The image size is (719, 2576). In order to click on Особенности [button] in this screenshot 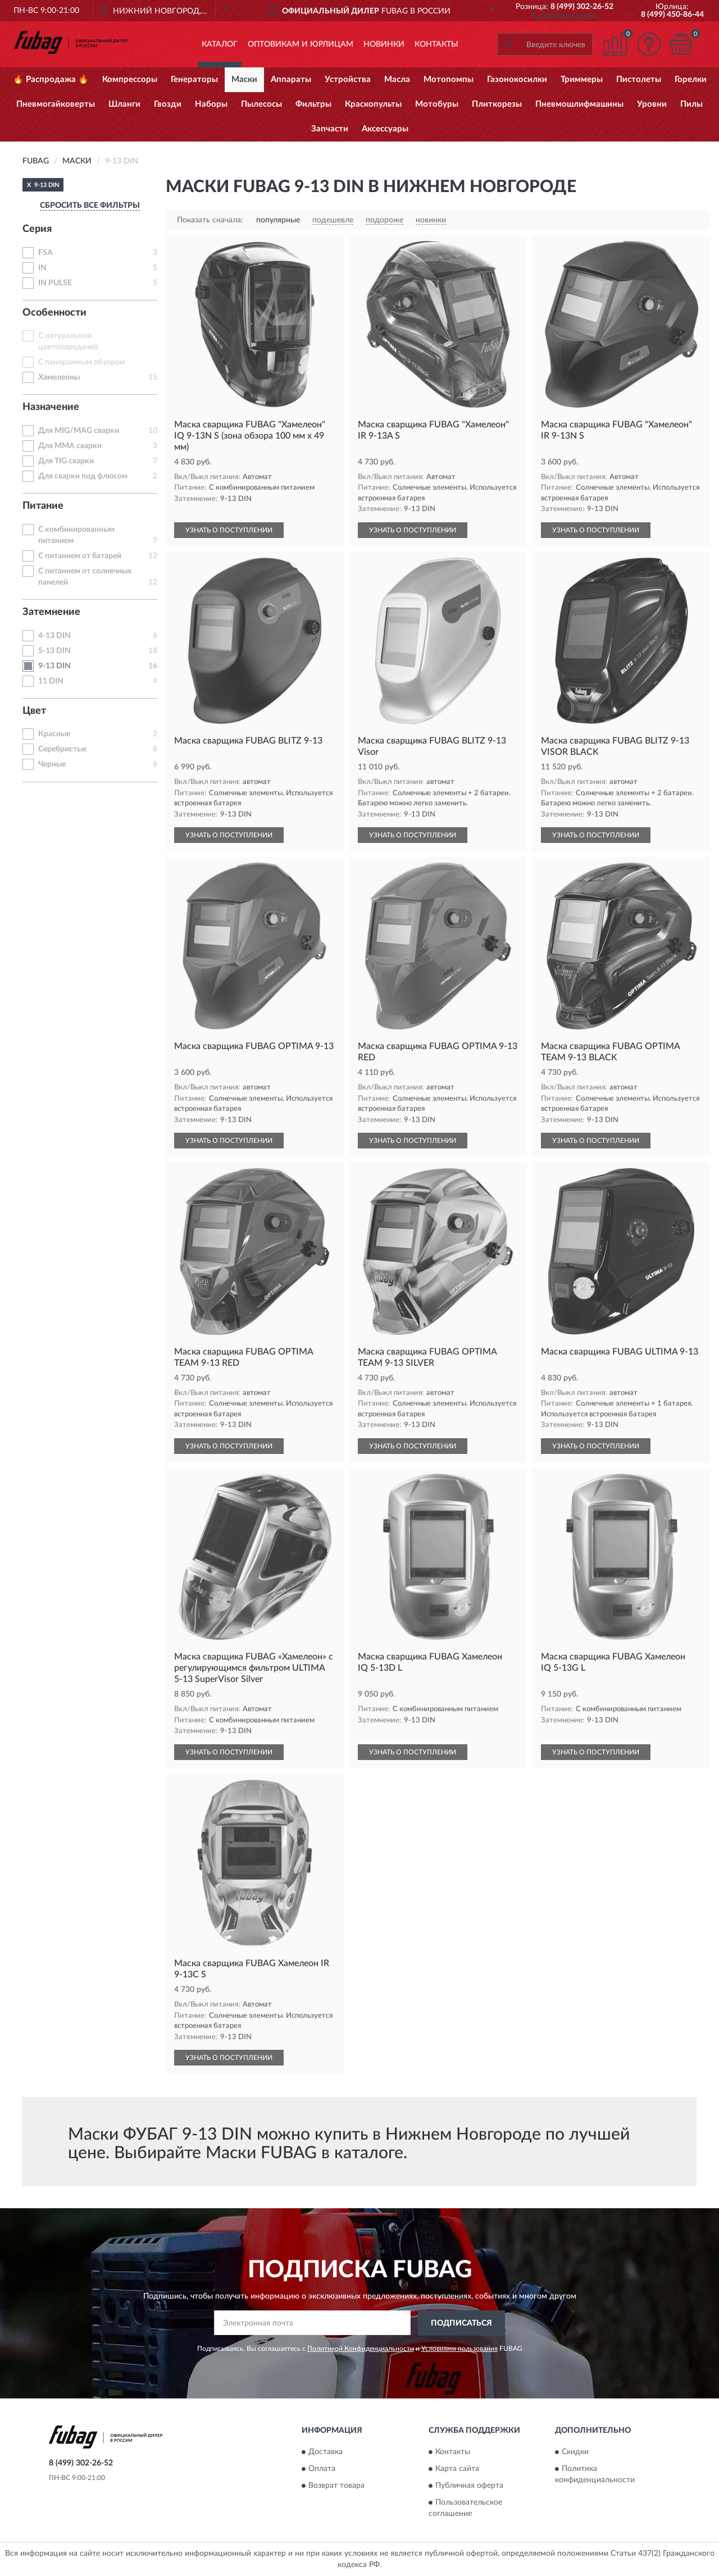, I will do `click(54, 313)`.